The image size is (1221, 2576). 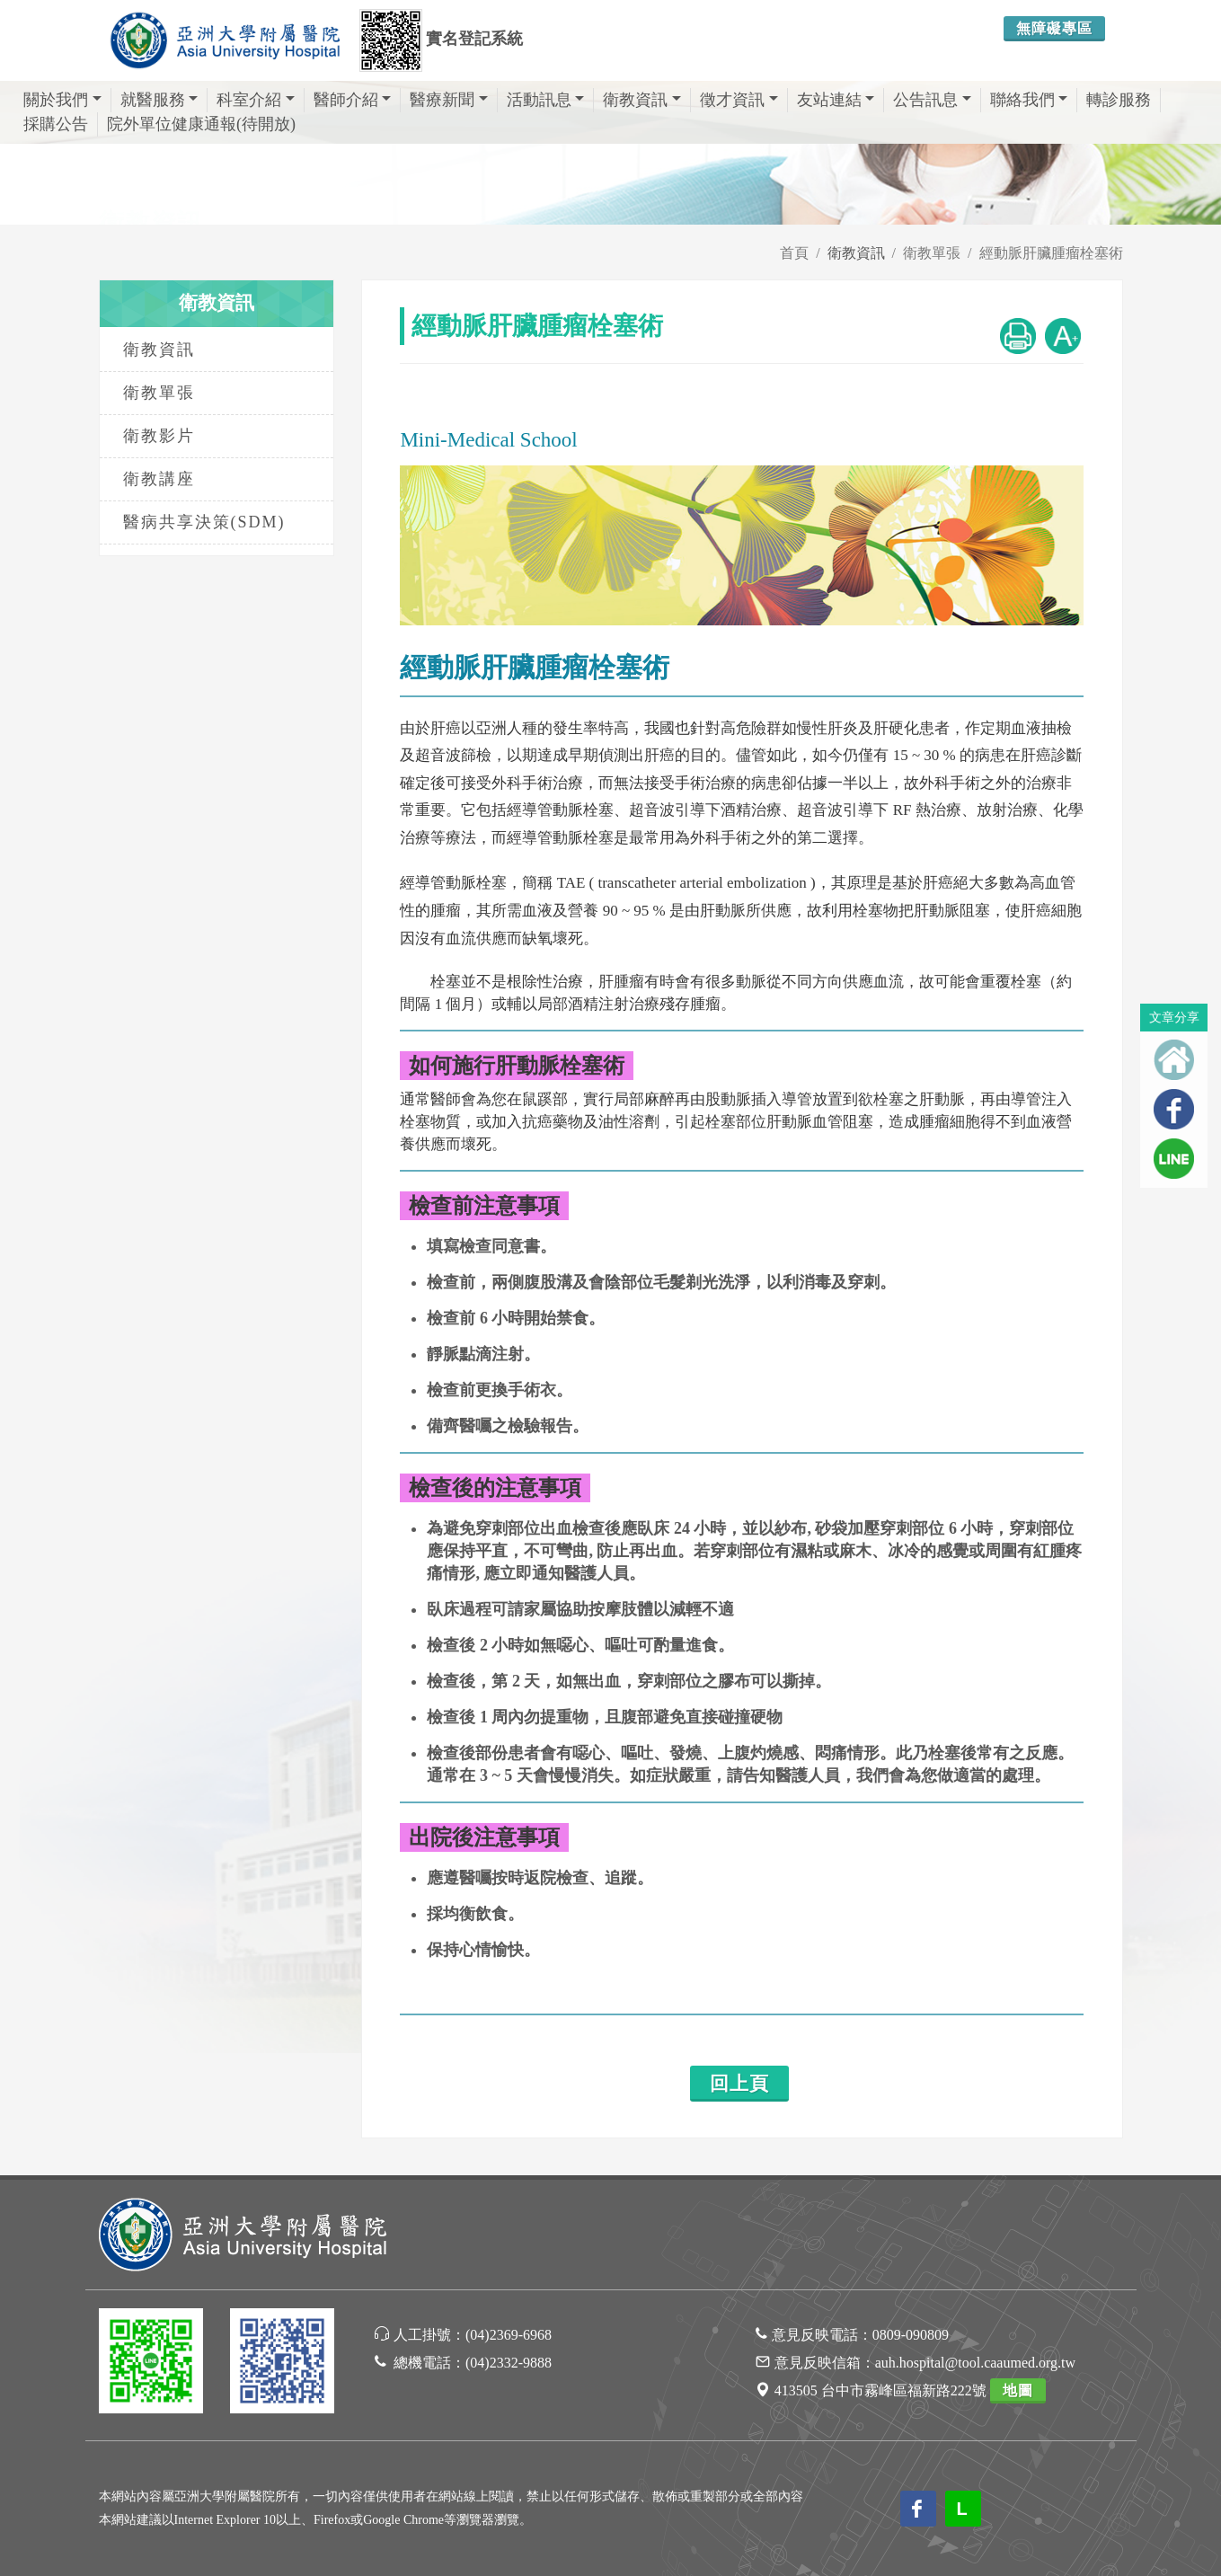 What do you see at coordinates (739, 2083) in the screenshot?
I see `回上頁` at bounding box center [739, 2083].